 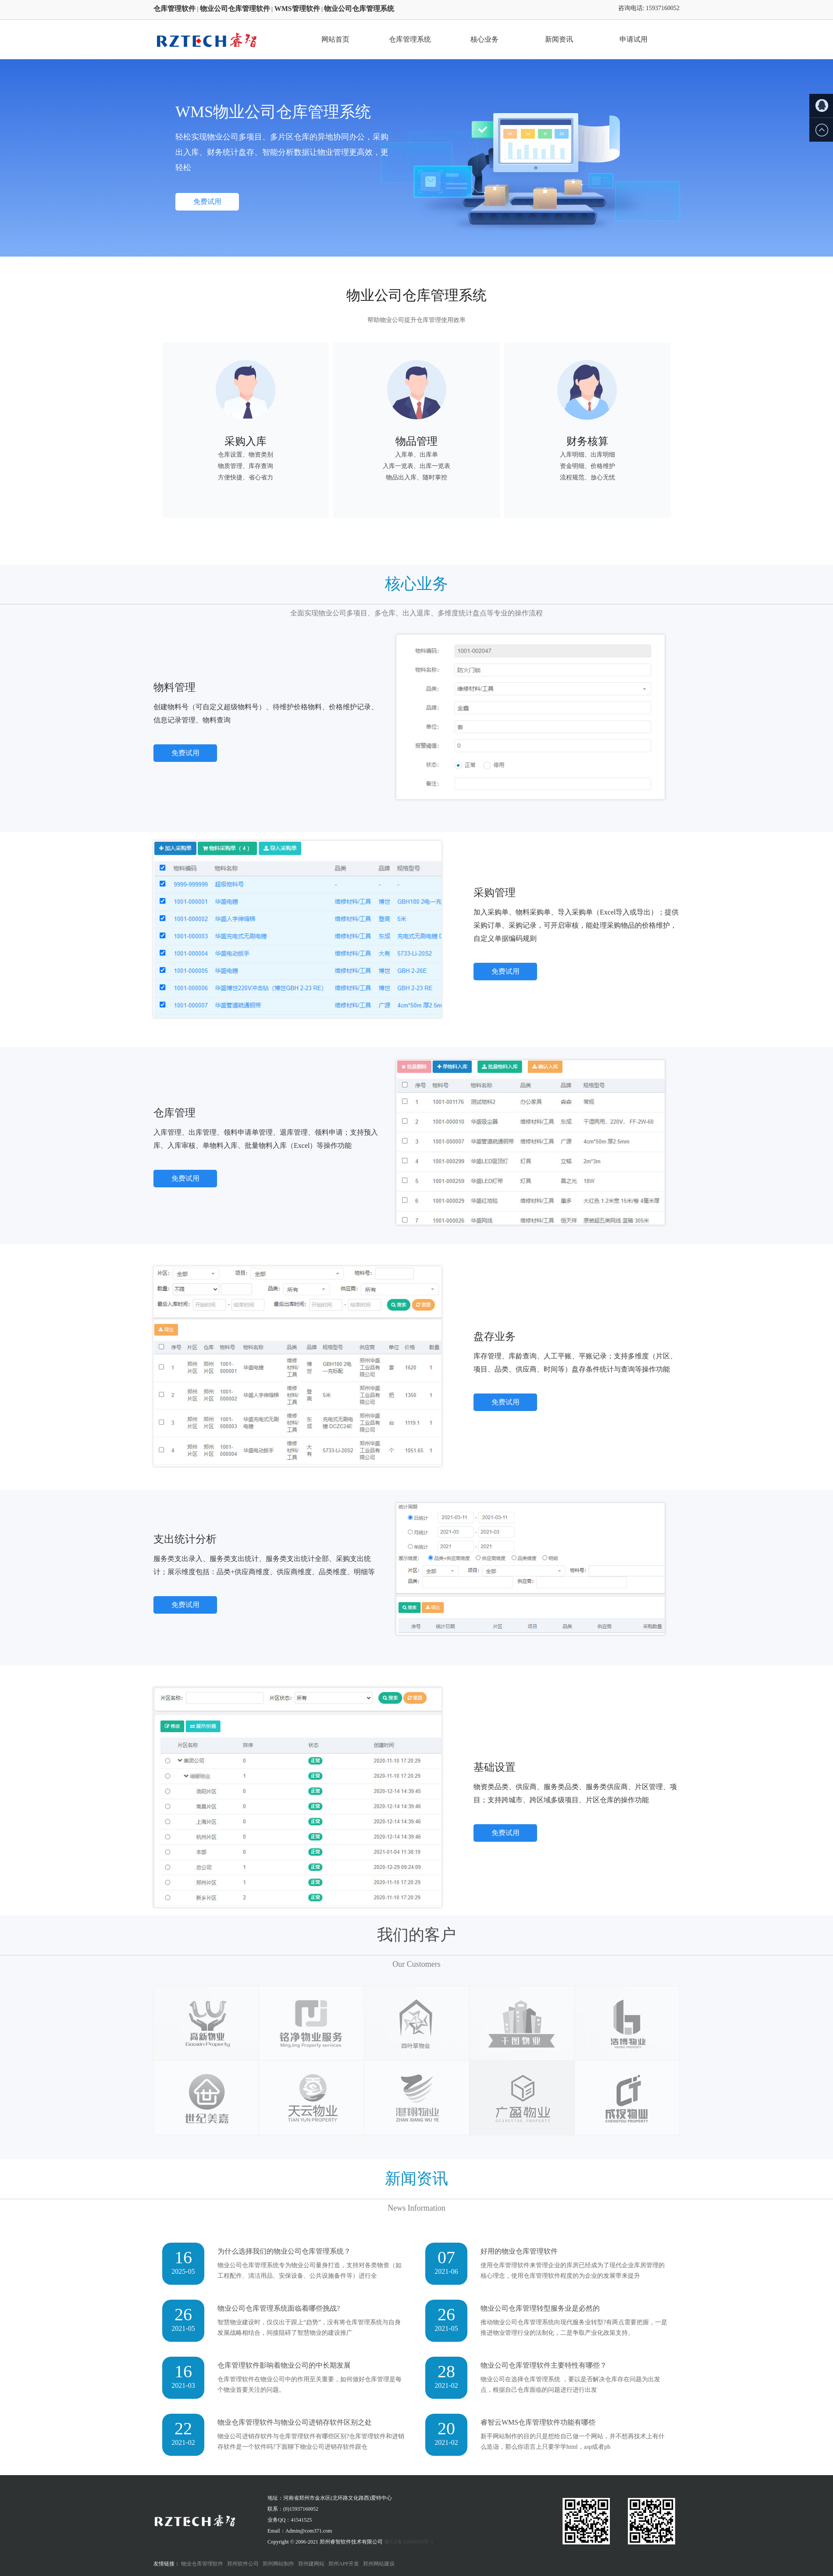 I want to click on 新闻资讯, so click(x=559, y=39).